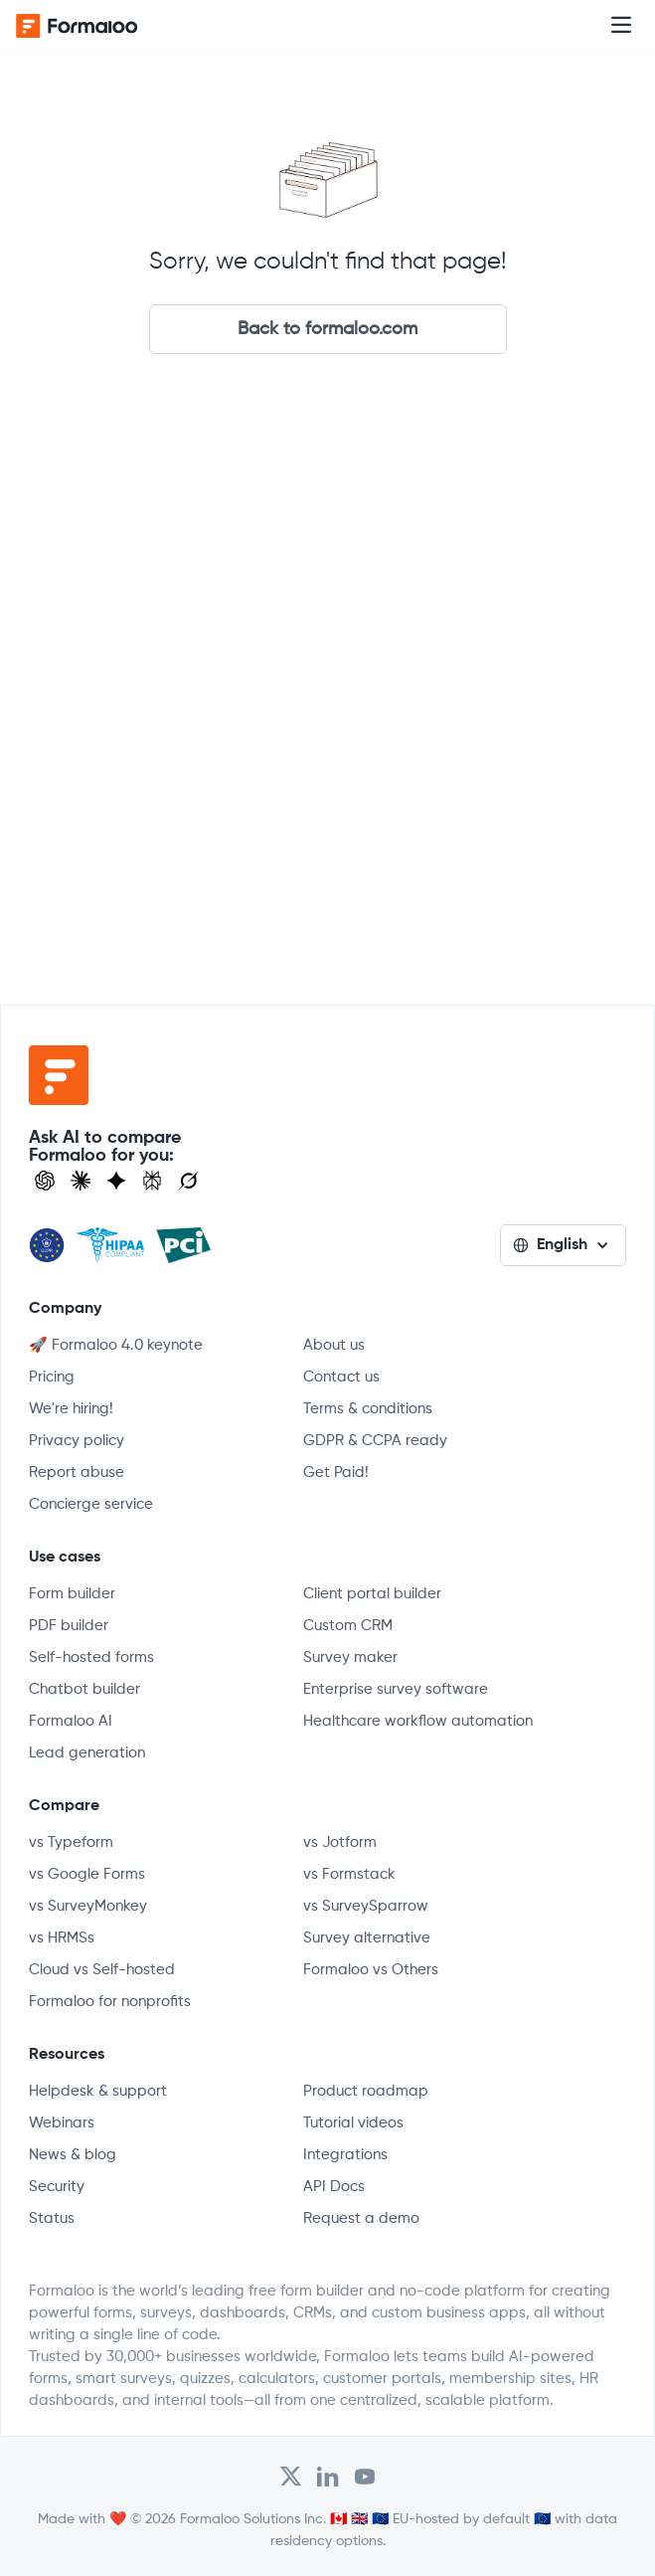  What do you see at coordinates (72, 1593) in the screenshot?
I see `Form builder` at bounding box center [72, 1593].